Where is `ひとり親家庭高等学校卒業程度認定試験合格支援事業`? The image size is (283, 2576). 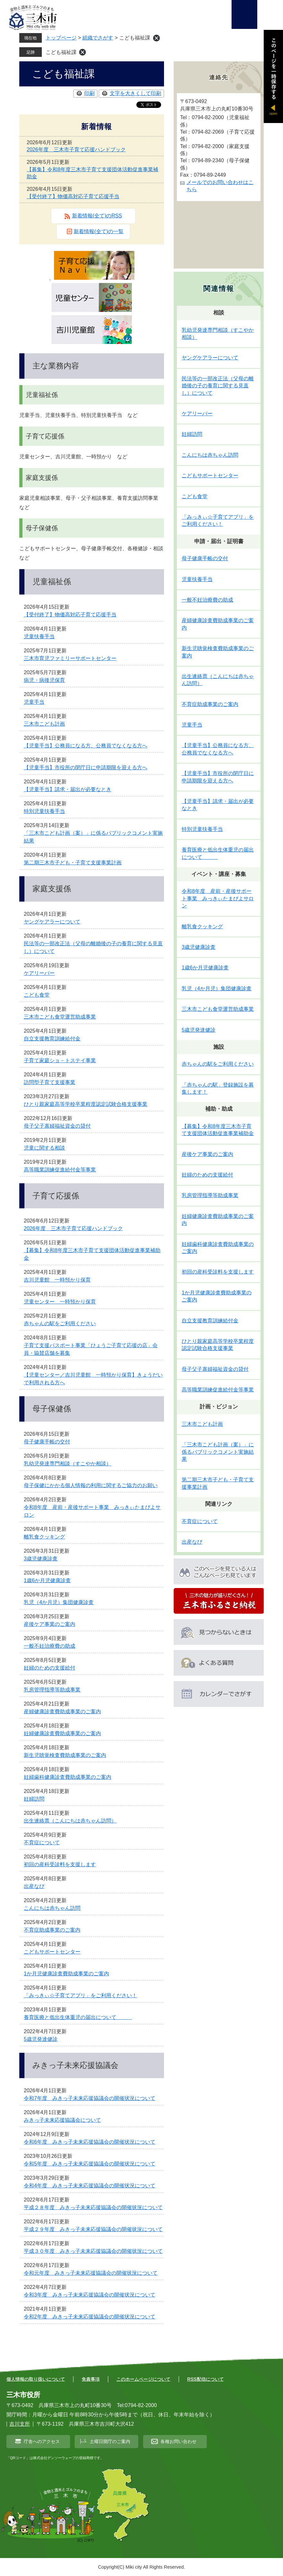 ひとり親家庭高等学校卒業程度認定試験合格支援事業 is located at coordinates (85, 1104).